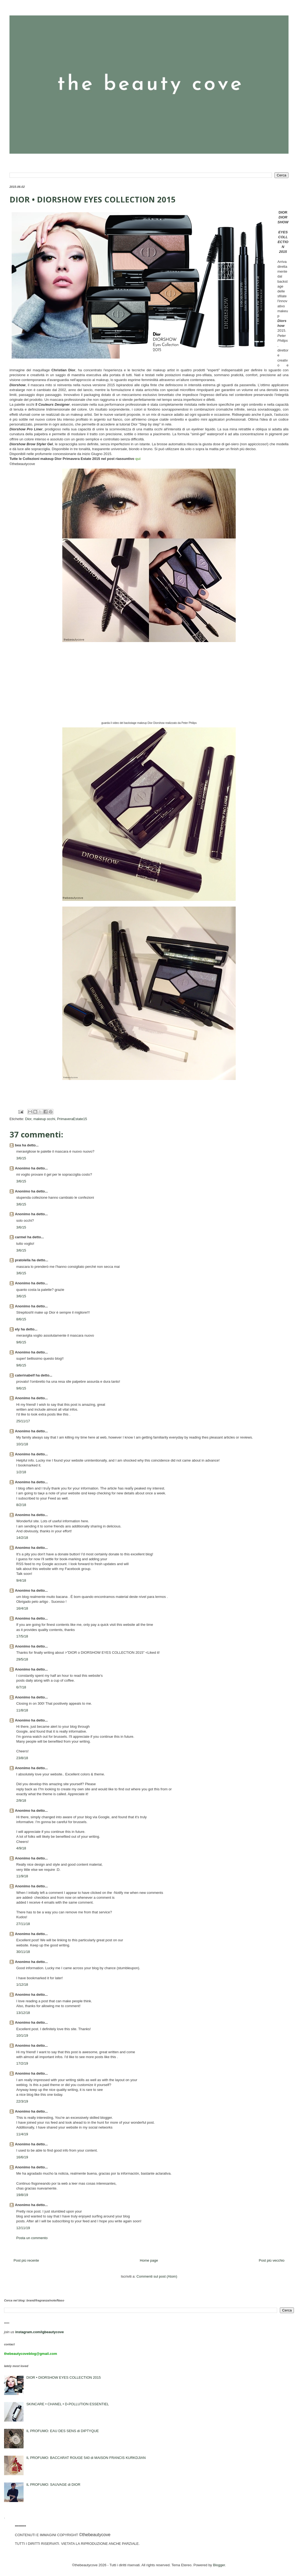 This screenshot has width=298, height=2576. What do you see at coordinates (21, 1319) in the screenshot?
I see `8/6/15` at bounding box center [21, 1319].